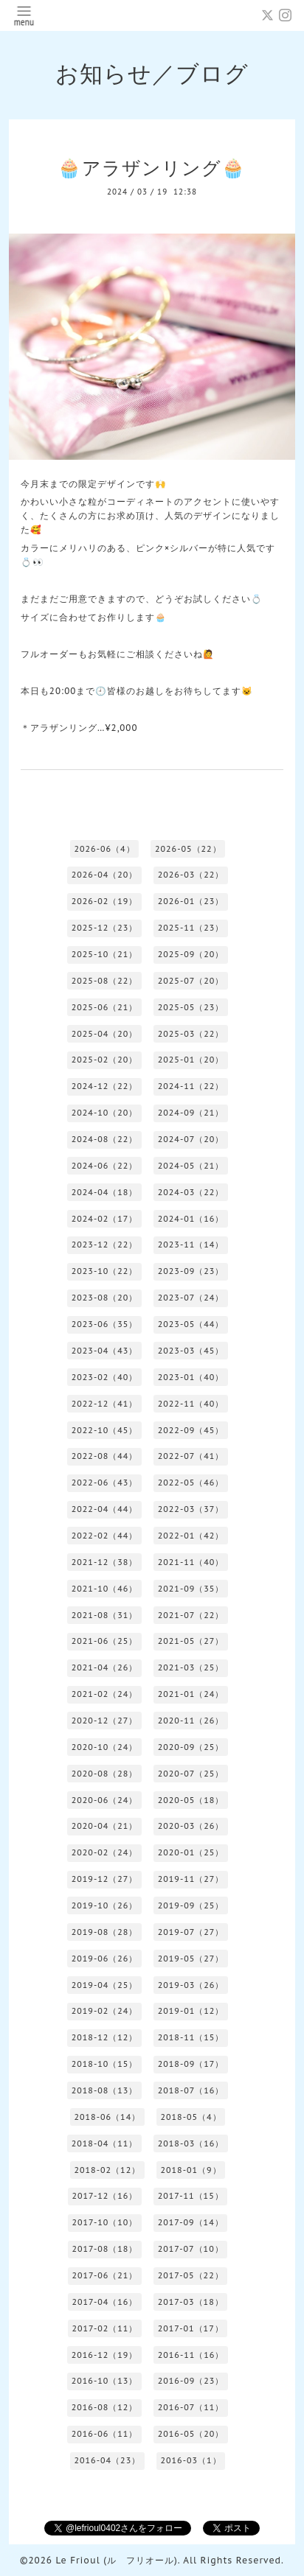 The width and height of the screenshot is (304, 2576). Describe the element at coordinates (105, 1244) in the screenshot. I see `2023-12（22）` at that location.